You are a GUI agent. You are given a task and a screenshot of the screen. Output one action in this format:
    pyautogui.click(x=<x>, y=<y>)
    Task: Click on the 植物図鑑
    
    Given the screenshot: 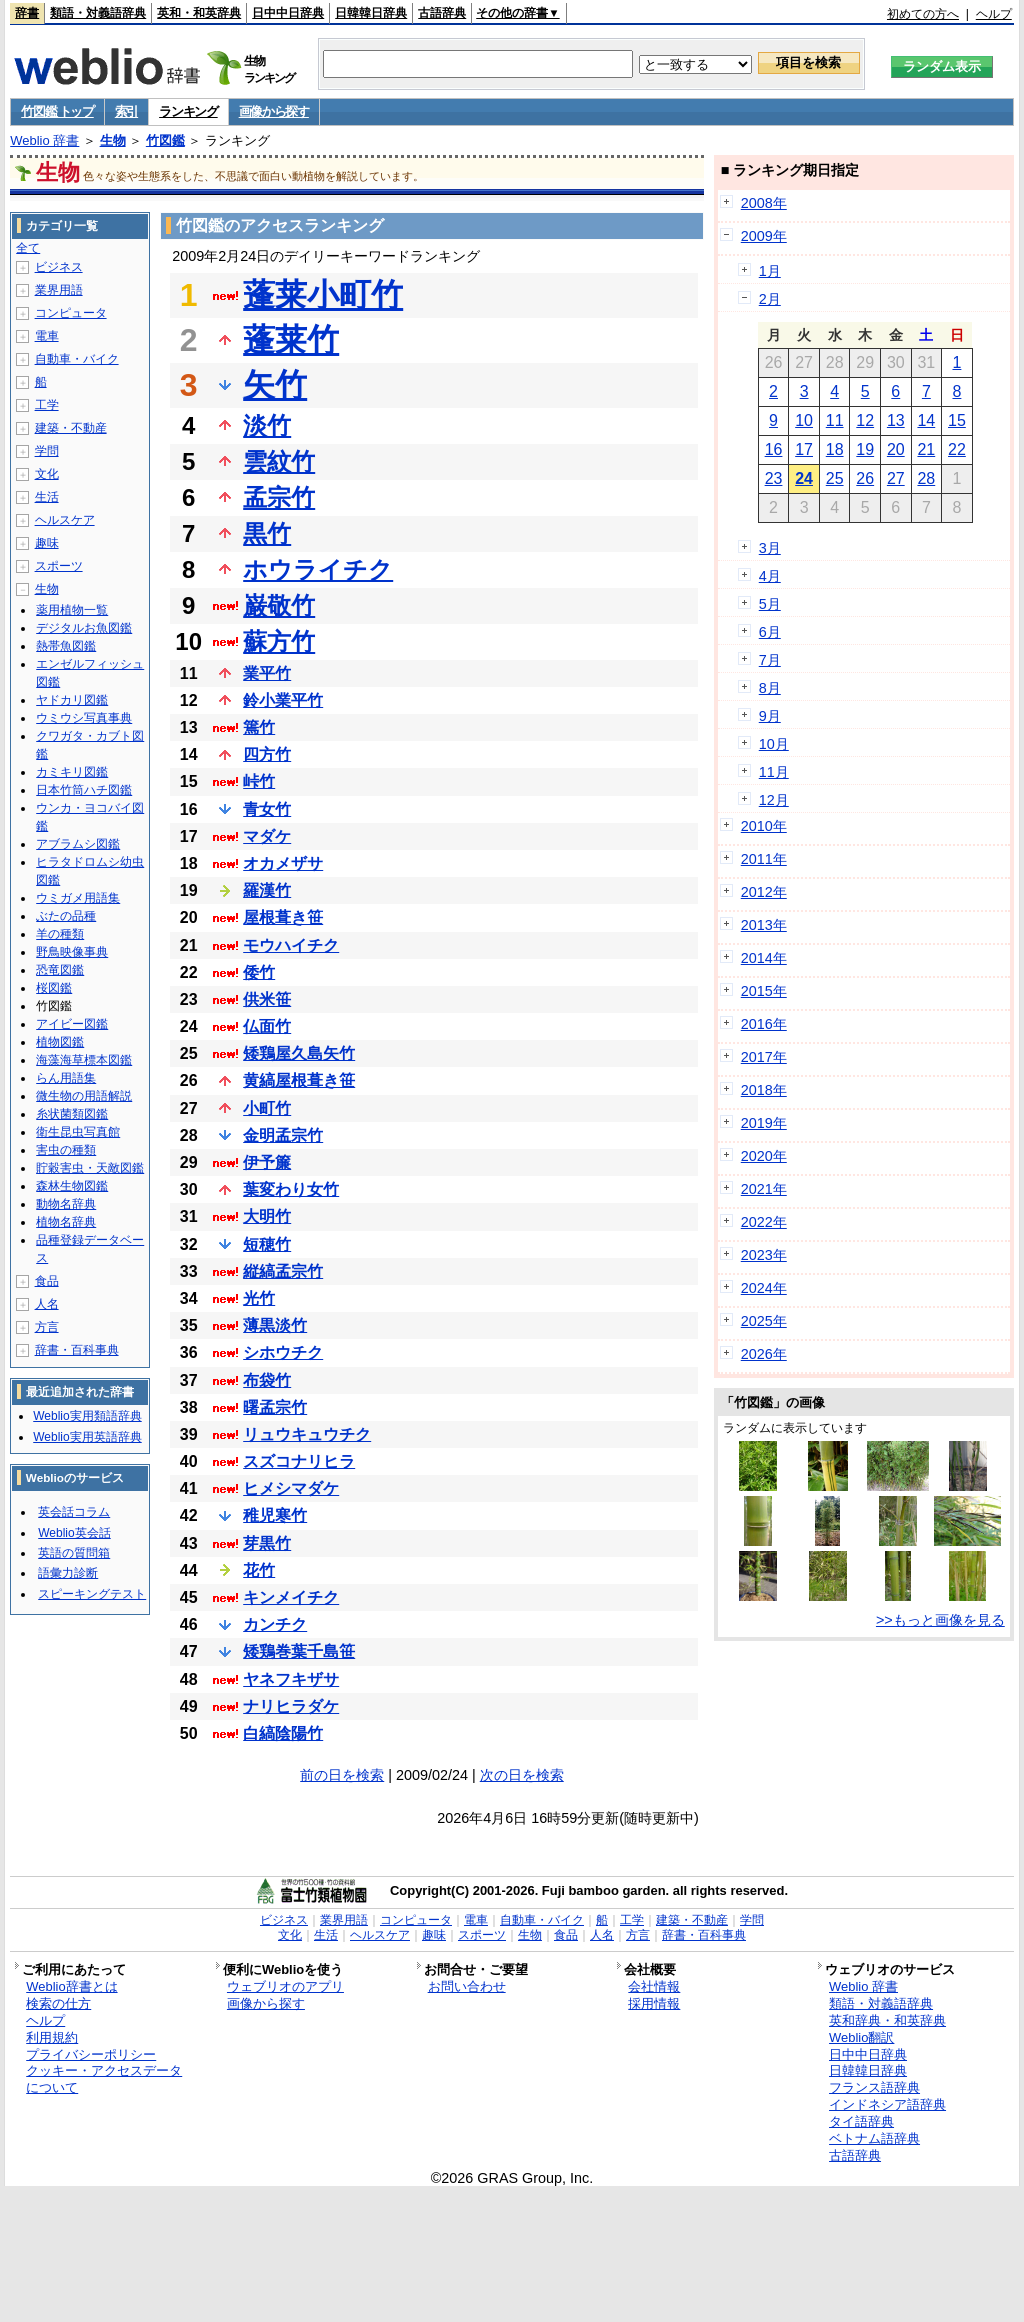 What is the action you would take?
    pyautogui.click(x=60, y=1042)
    